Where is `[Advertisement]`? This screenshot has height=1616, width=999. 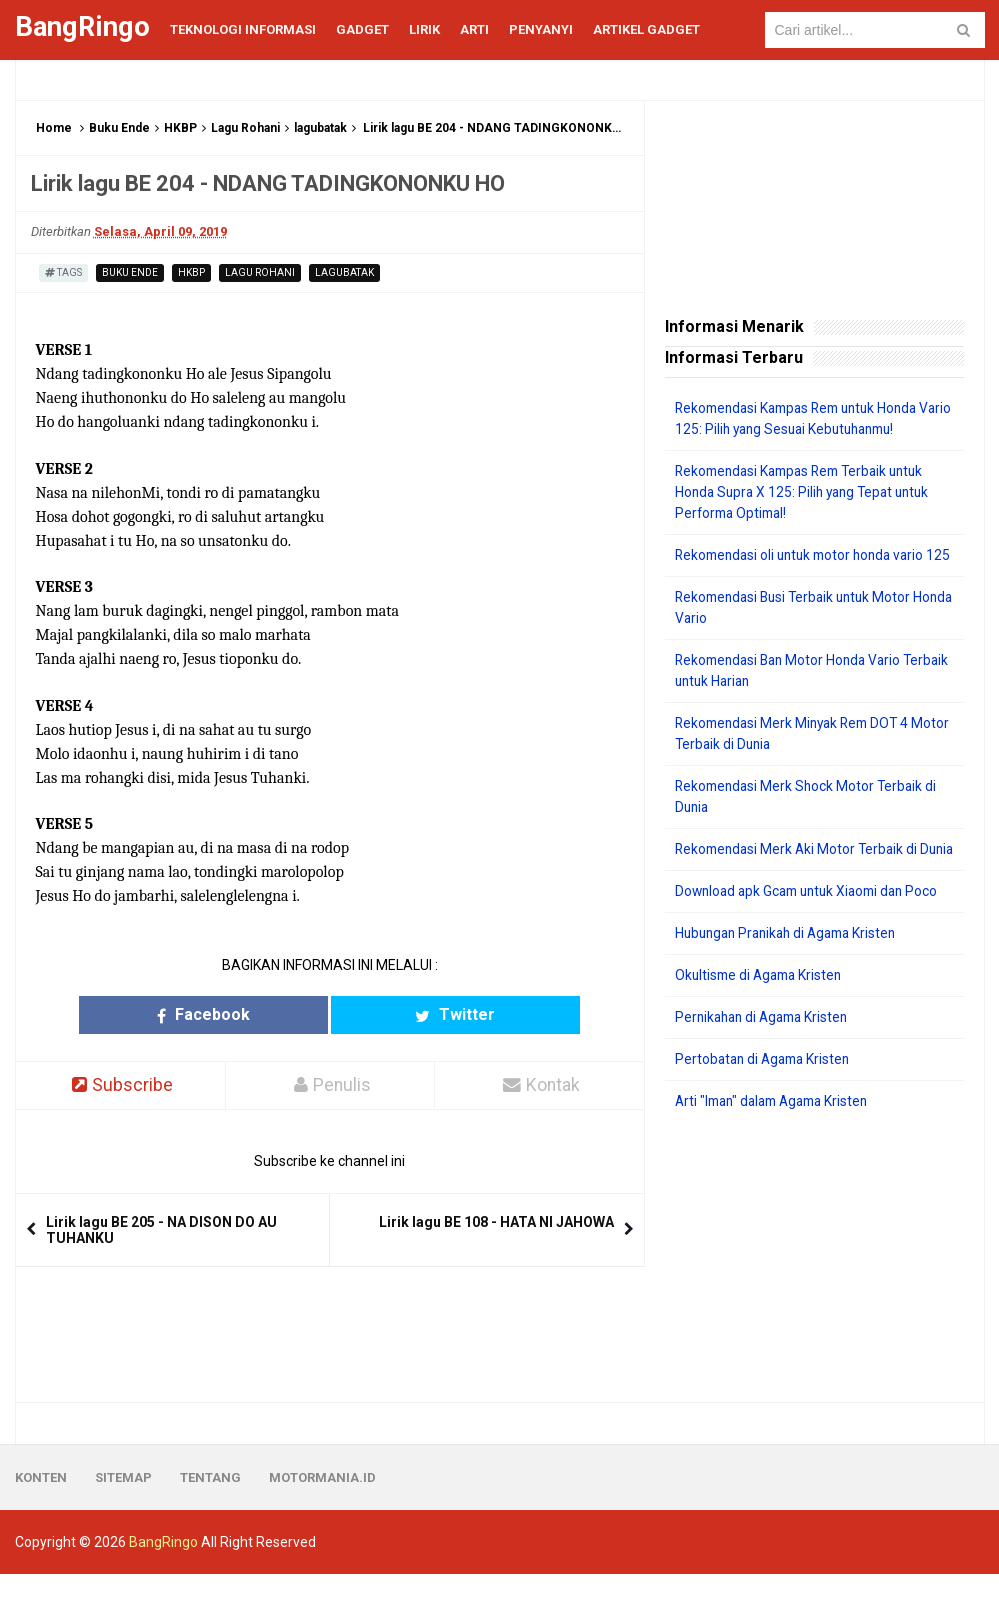 [Advertisement] is located at coordinates (814, 1299).